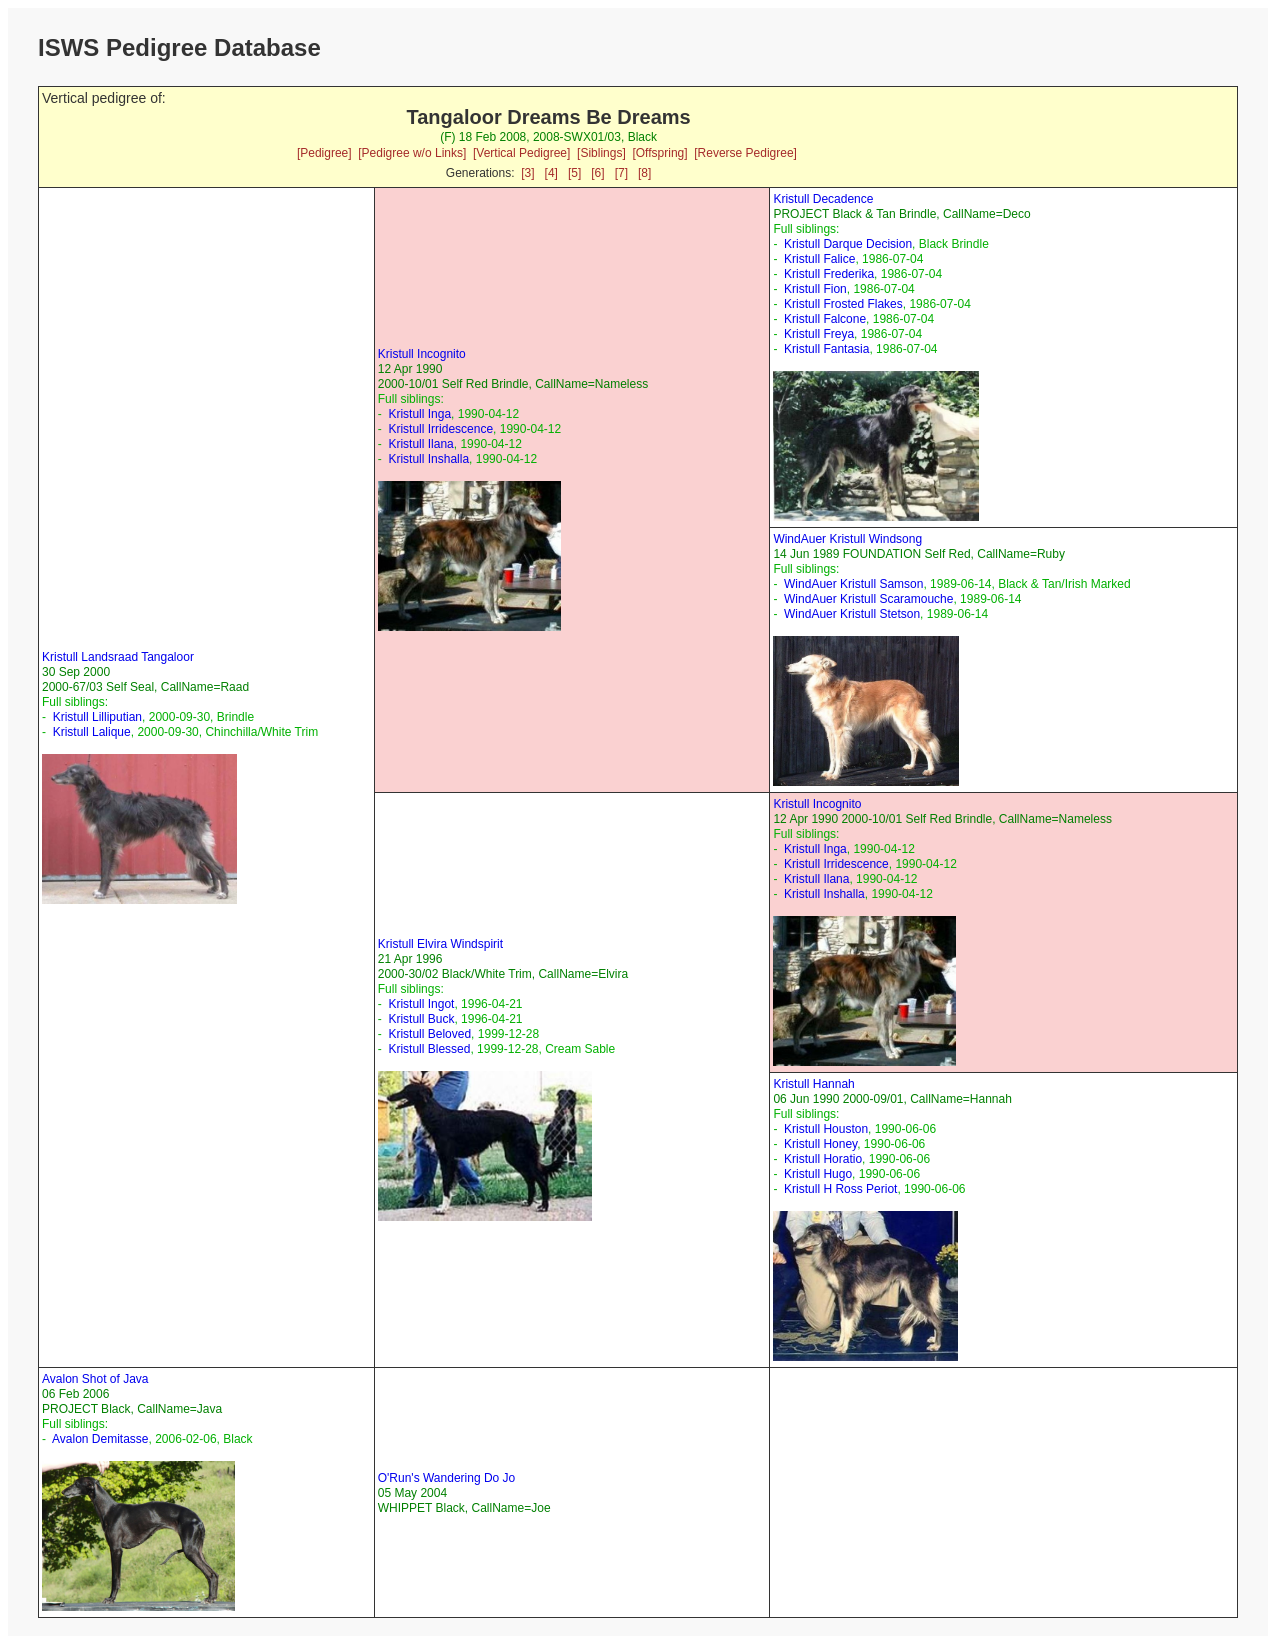 The width and height of the screenshot is (1268, 1644). What do you see at coordinates (853, 584) in the screenshot?
I see `WindAuer Kristull Samson` at bounding box center [853, 584].